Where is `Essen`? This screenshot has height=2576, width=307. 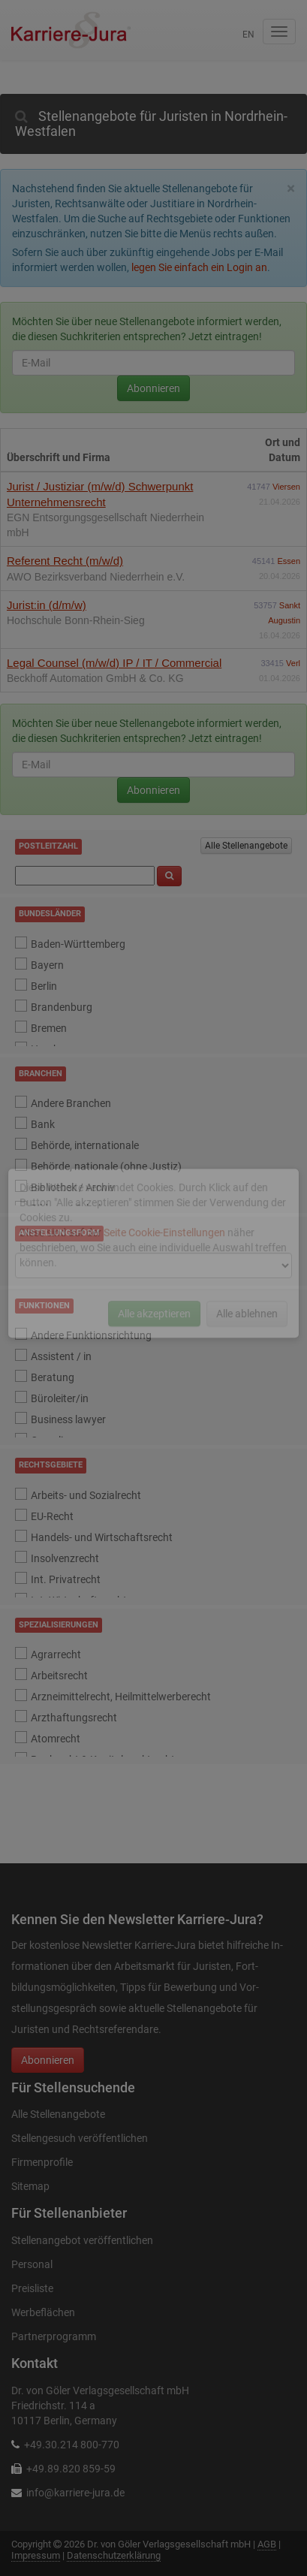 Essen is located at coordinates (288, 561).